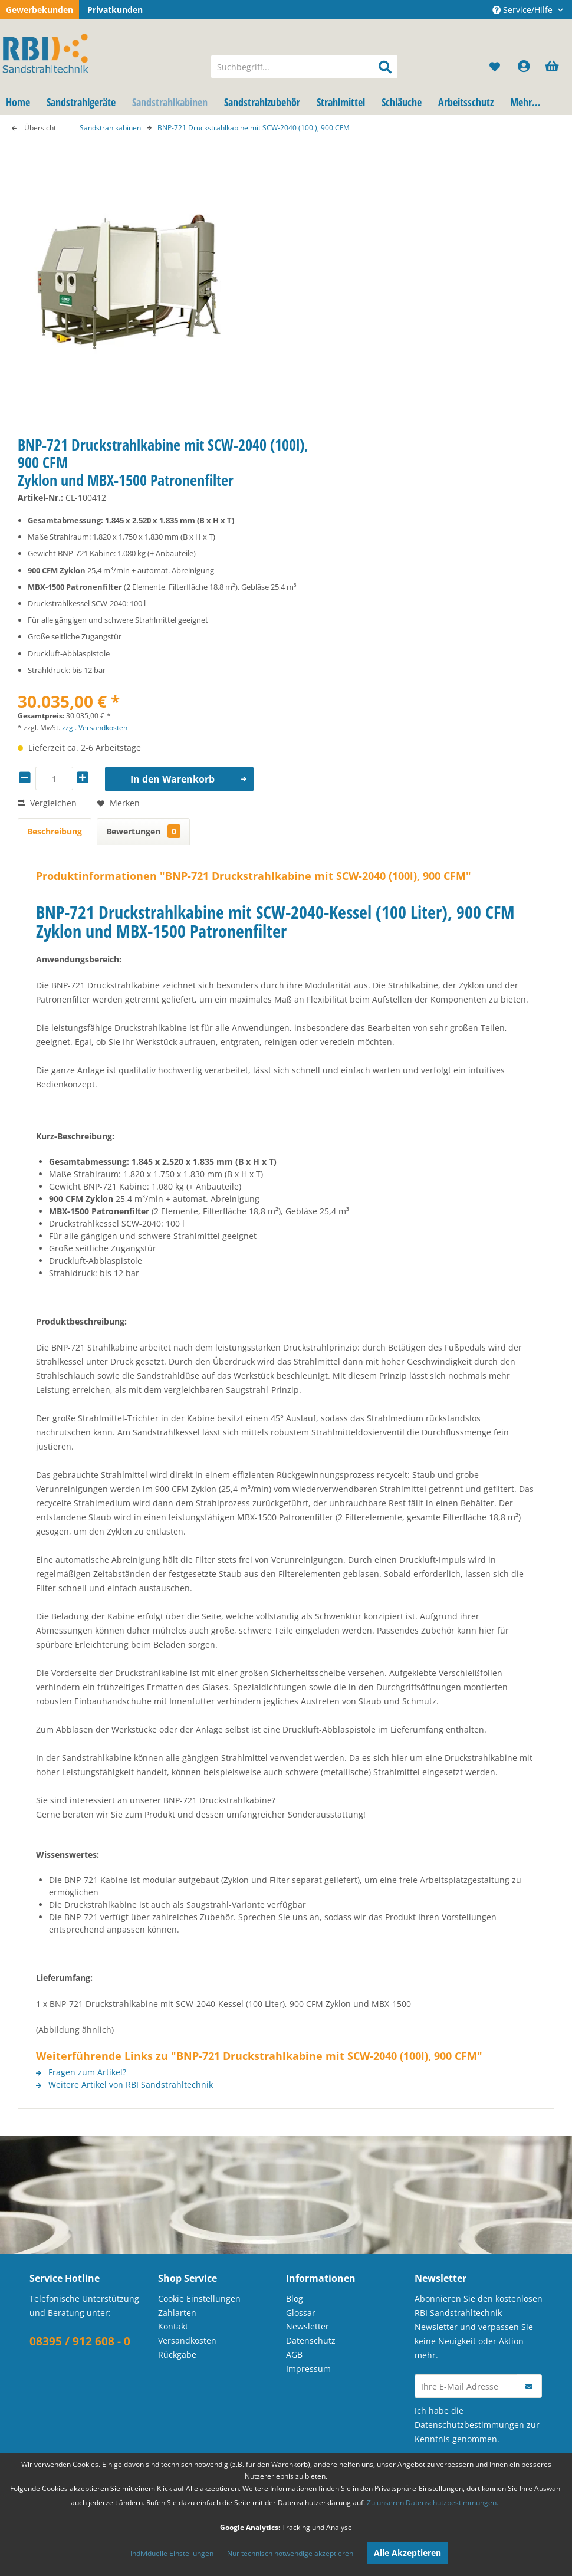  Describe the element at coordinates (294, 2354) in the screenshot. I see `AGB` at that location.